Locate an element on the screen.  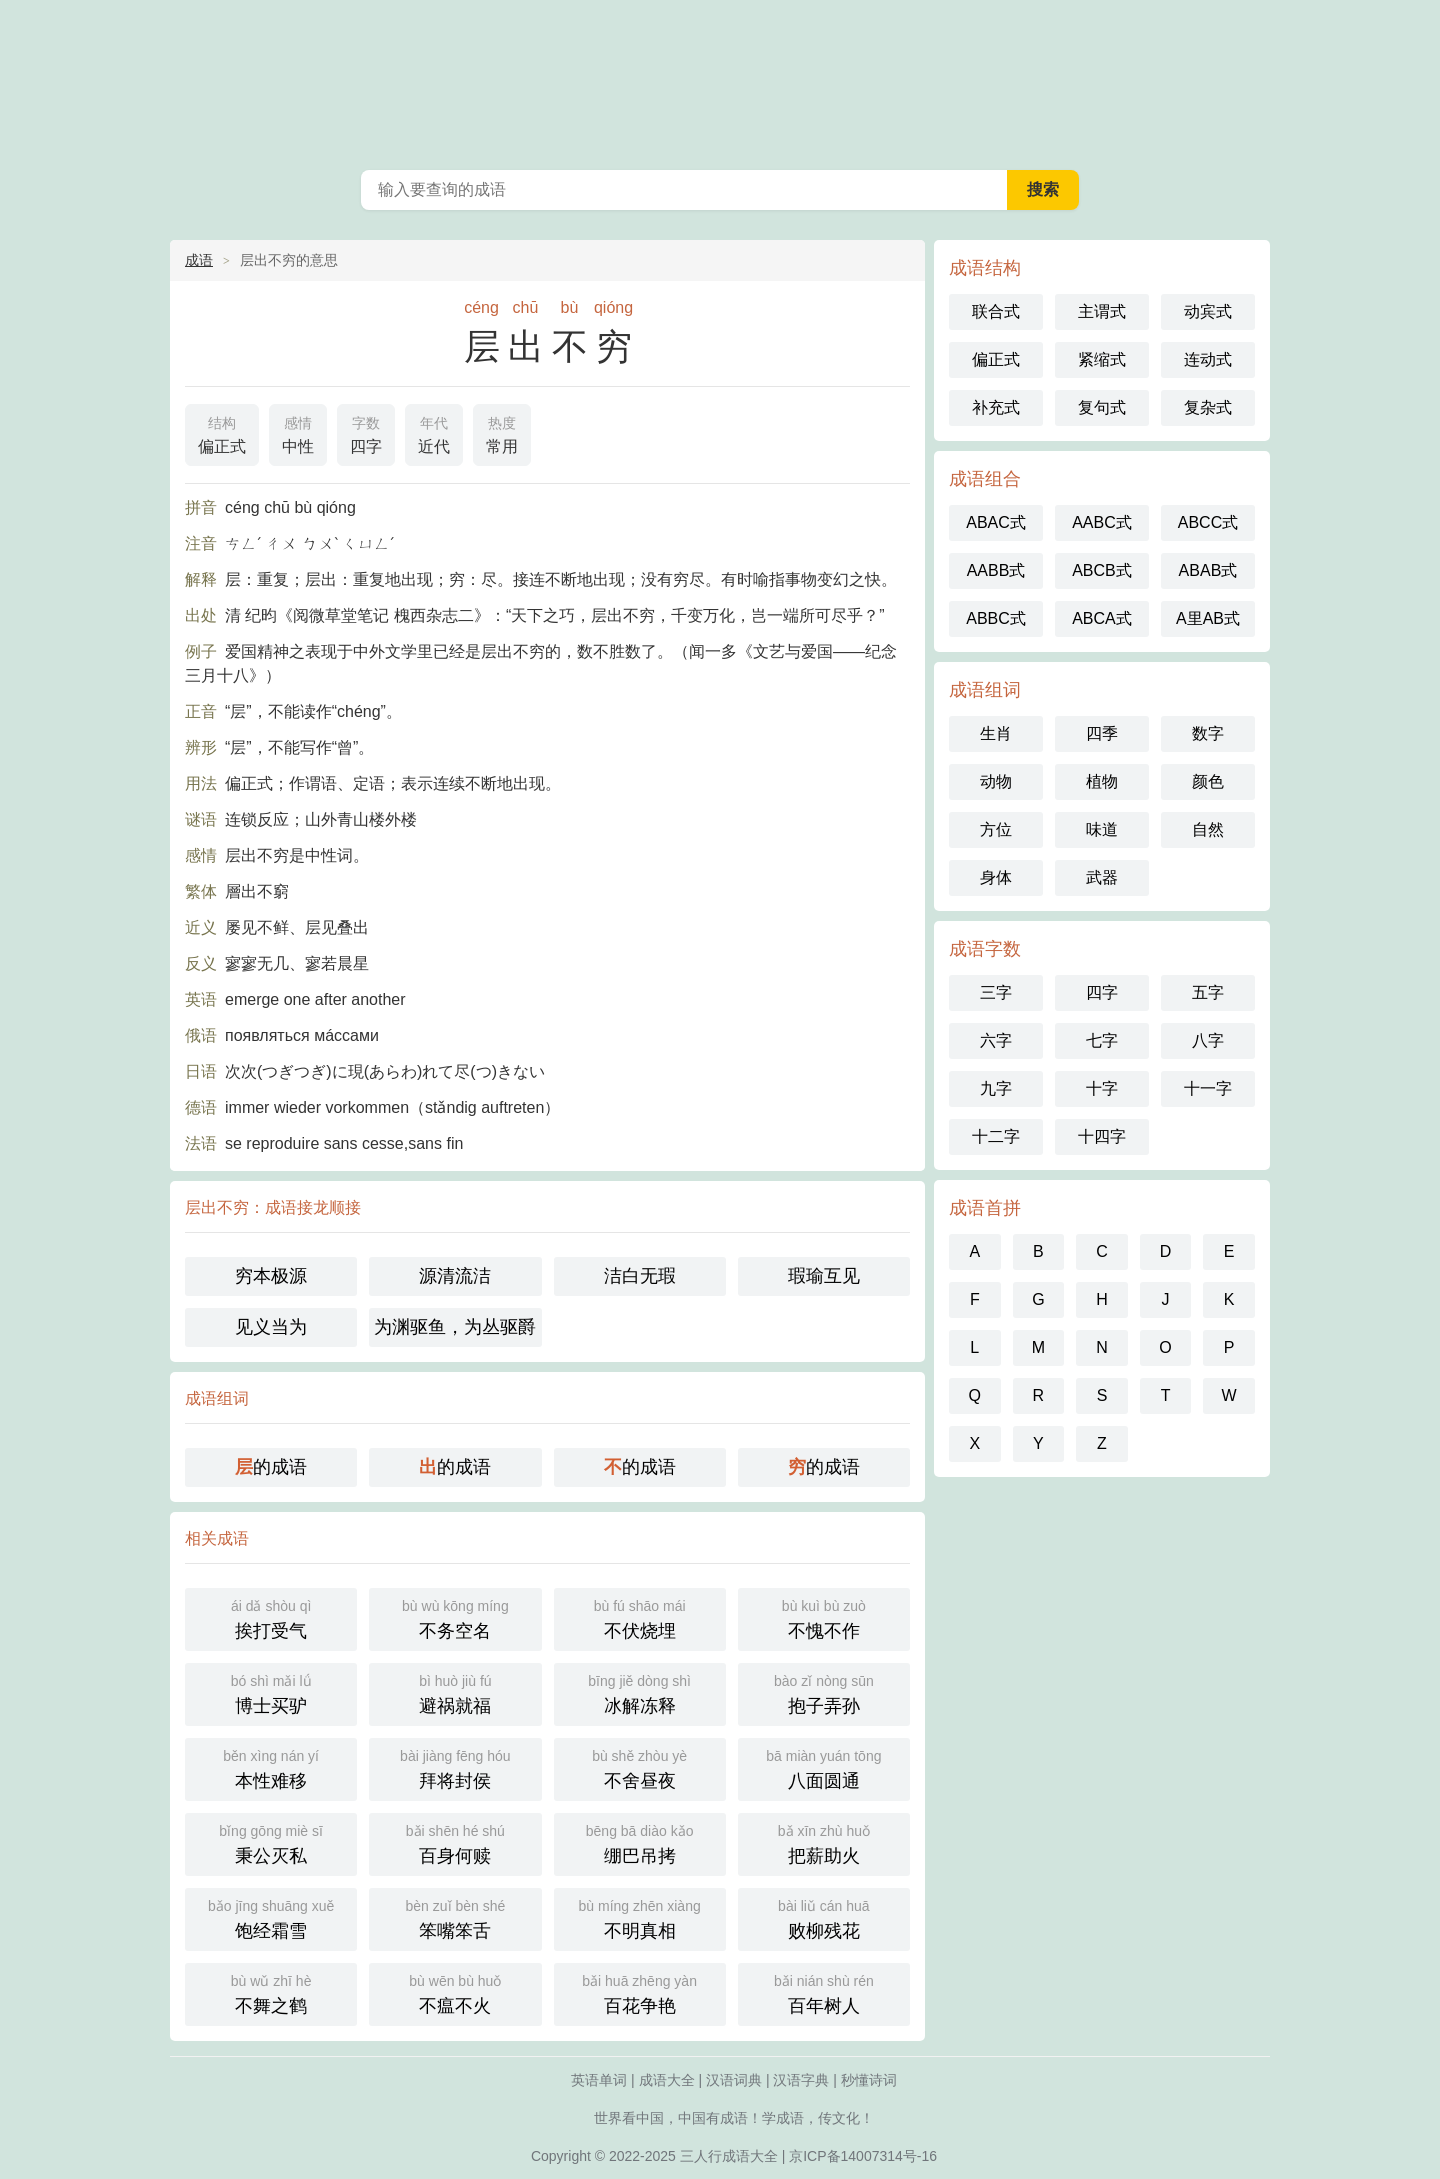
瑕瑜互见 is located at coordinates (824, 1276).